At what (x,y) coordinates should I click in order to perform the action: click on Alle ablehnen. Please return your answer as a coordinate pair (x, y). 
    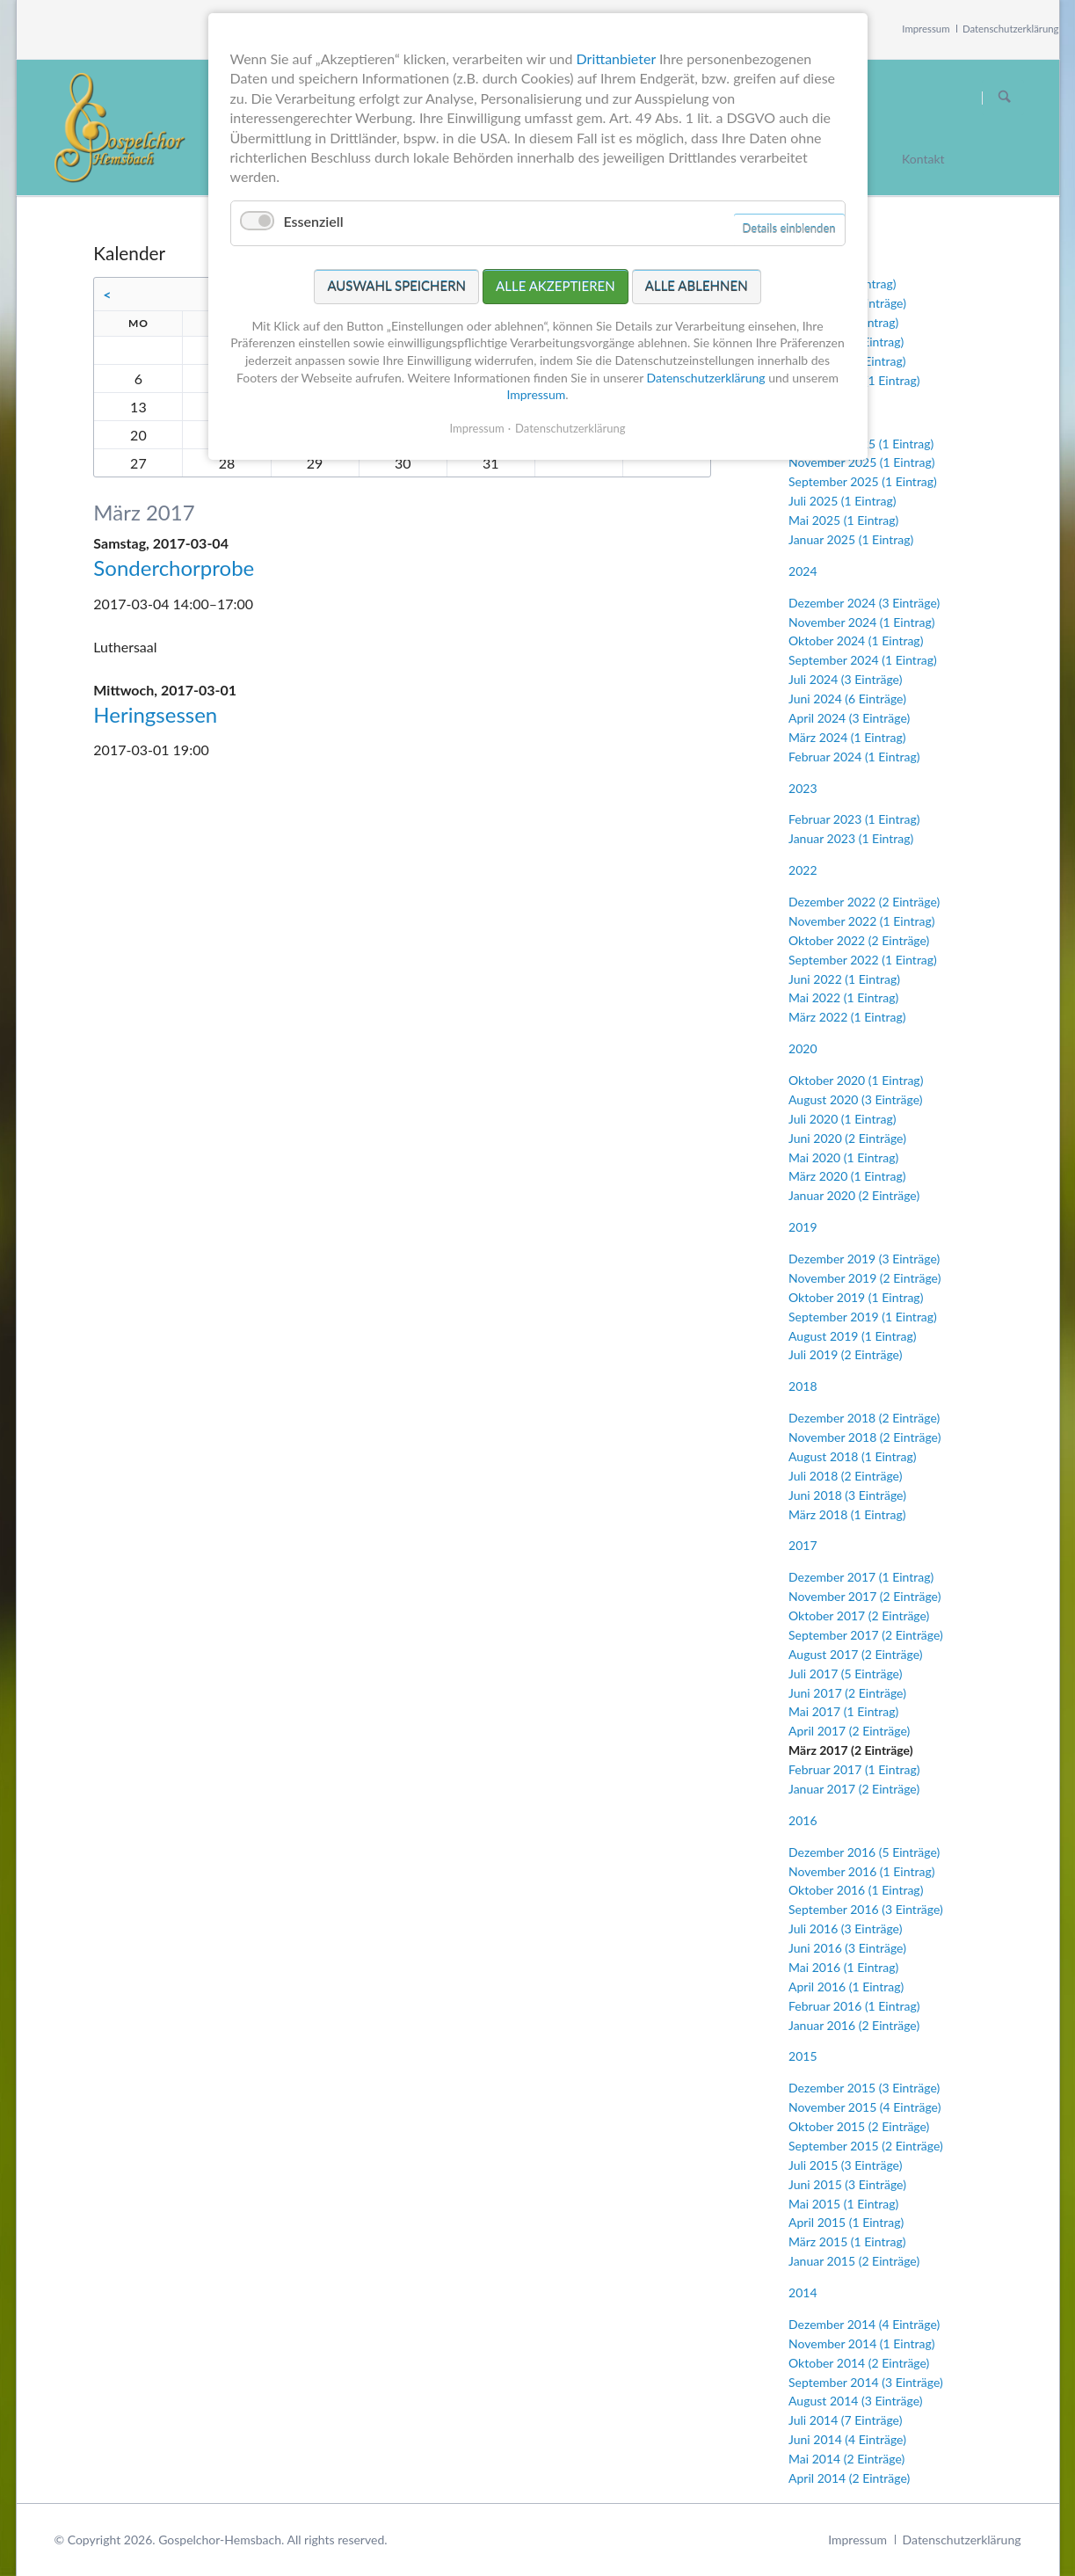
    Looking at the image, I should click on (696, 286).